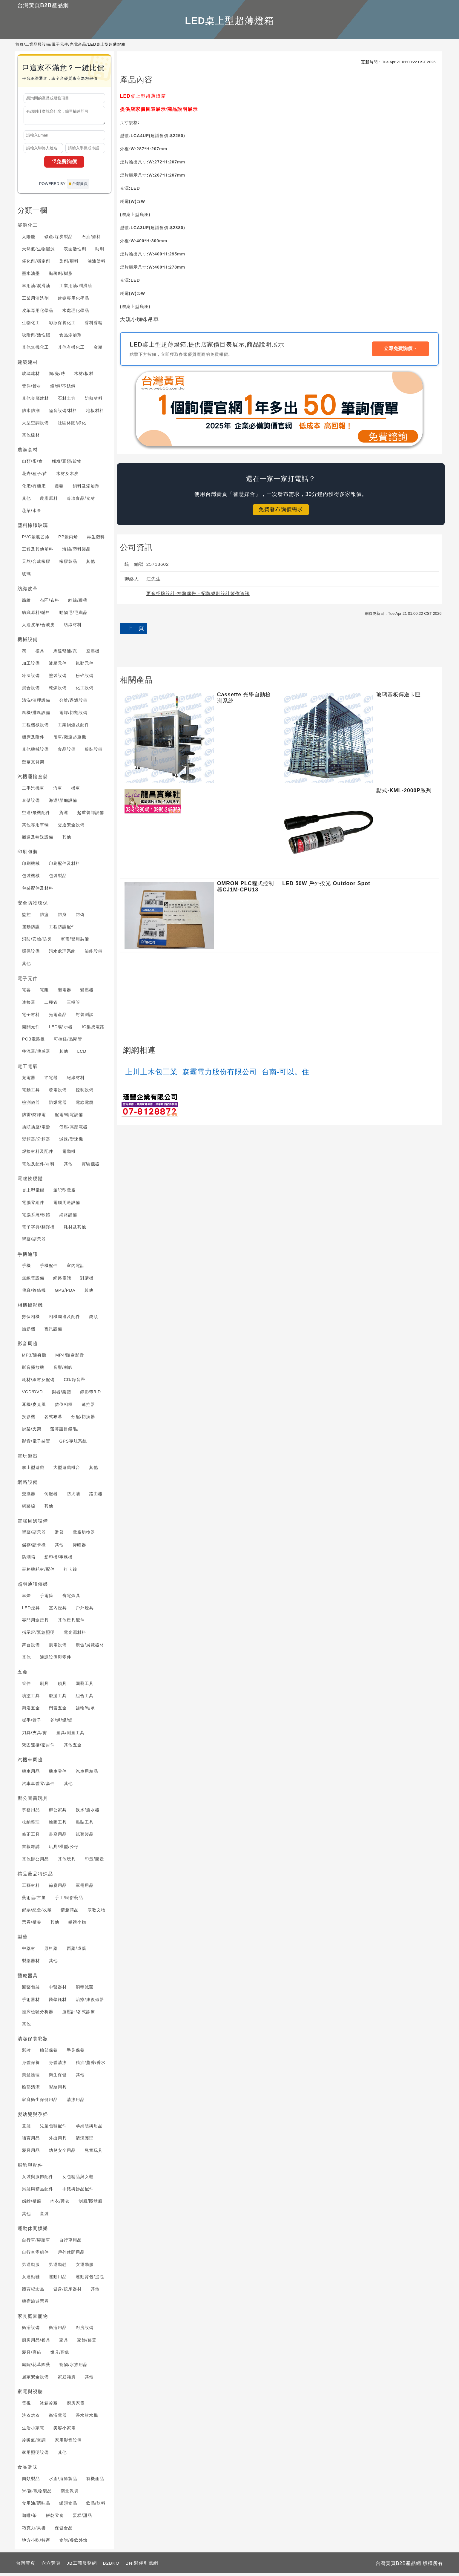 The image size is (459, 2576). I want to click on LED燈具, so click(31, 1610).